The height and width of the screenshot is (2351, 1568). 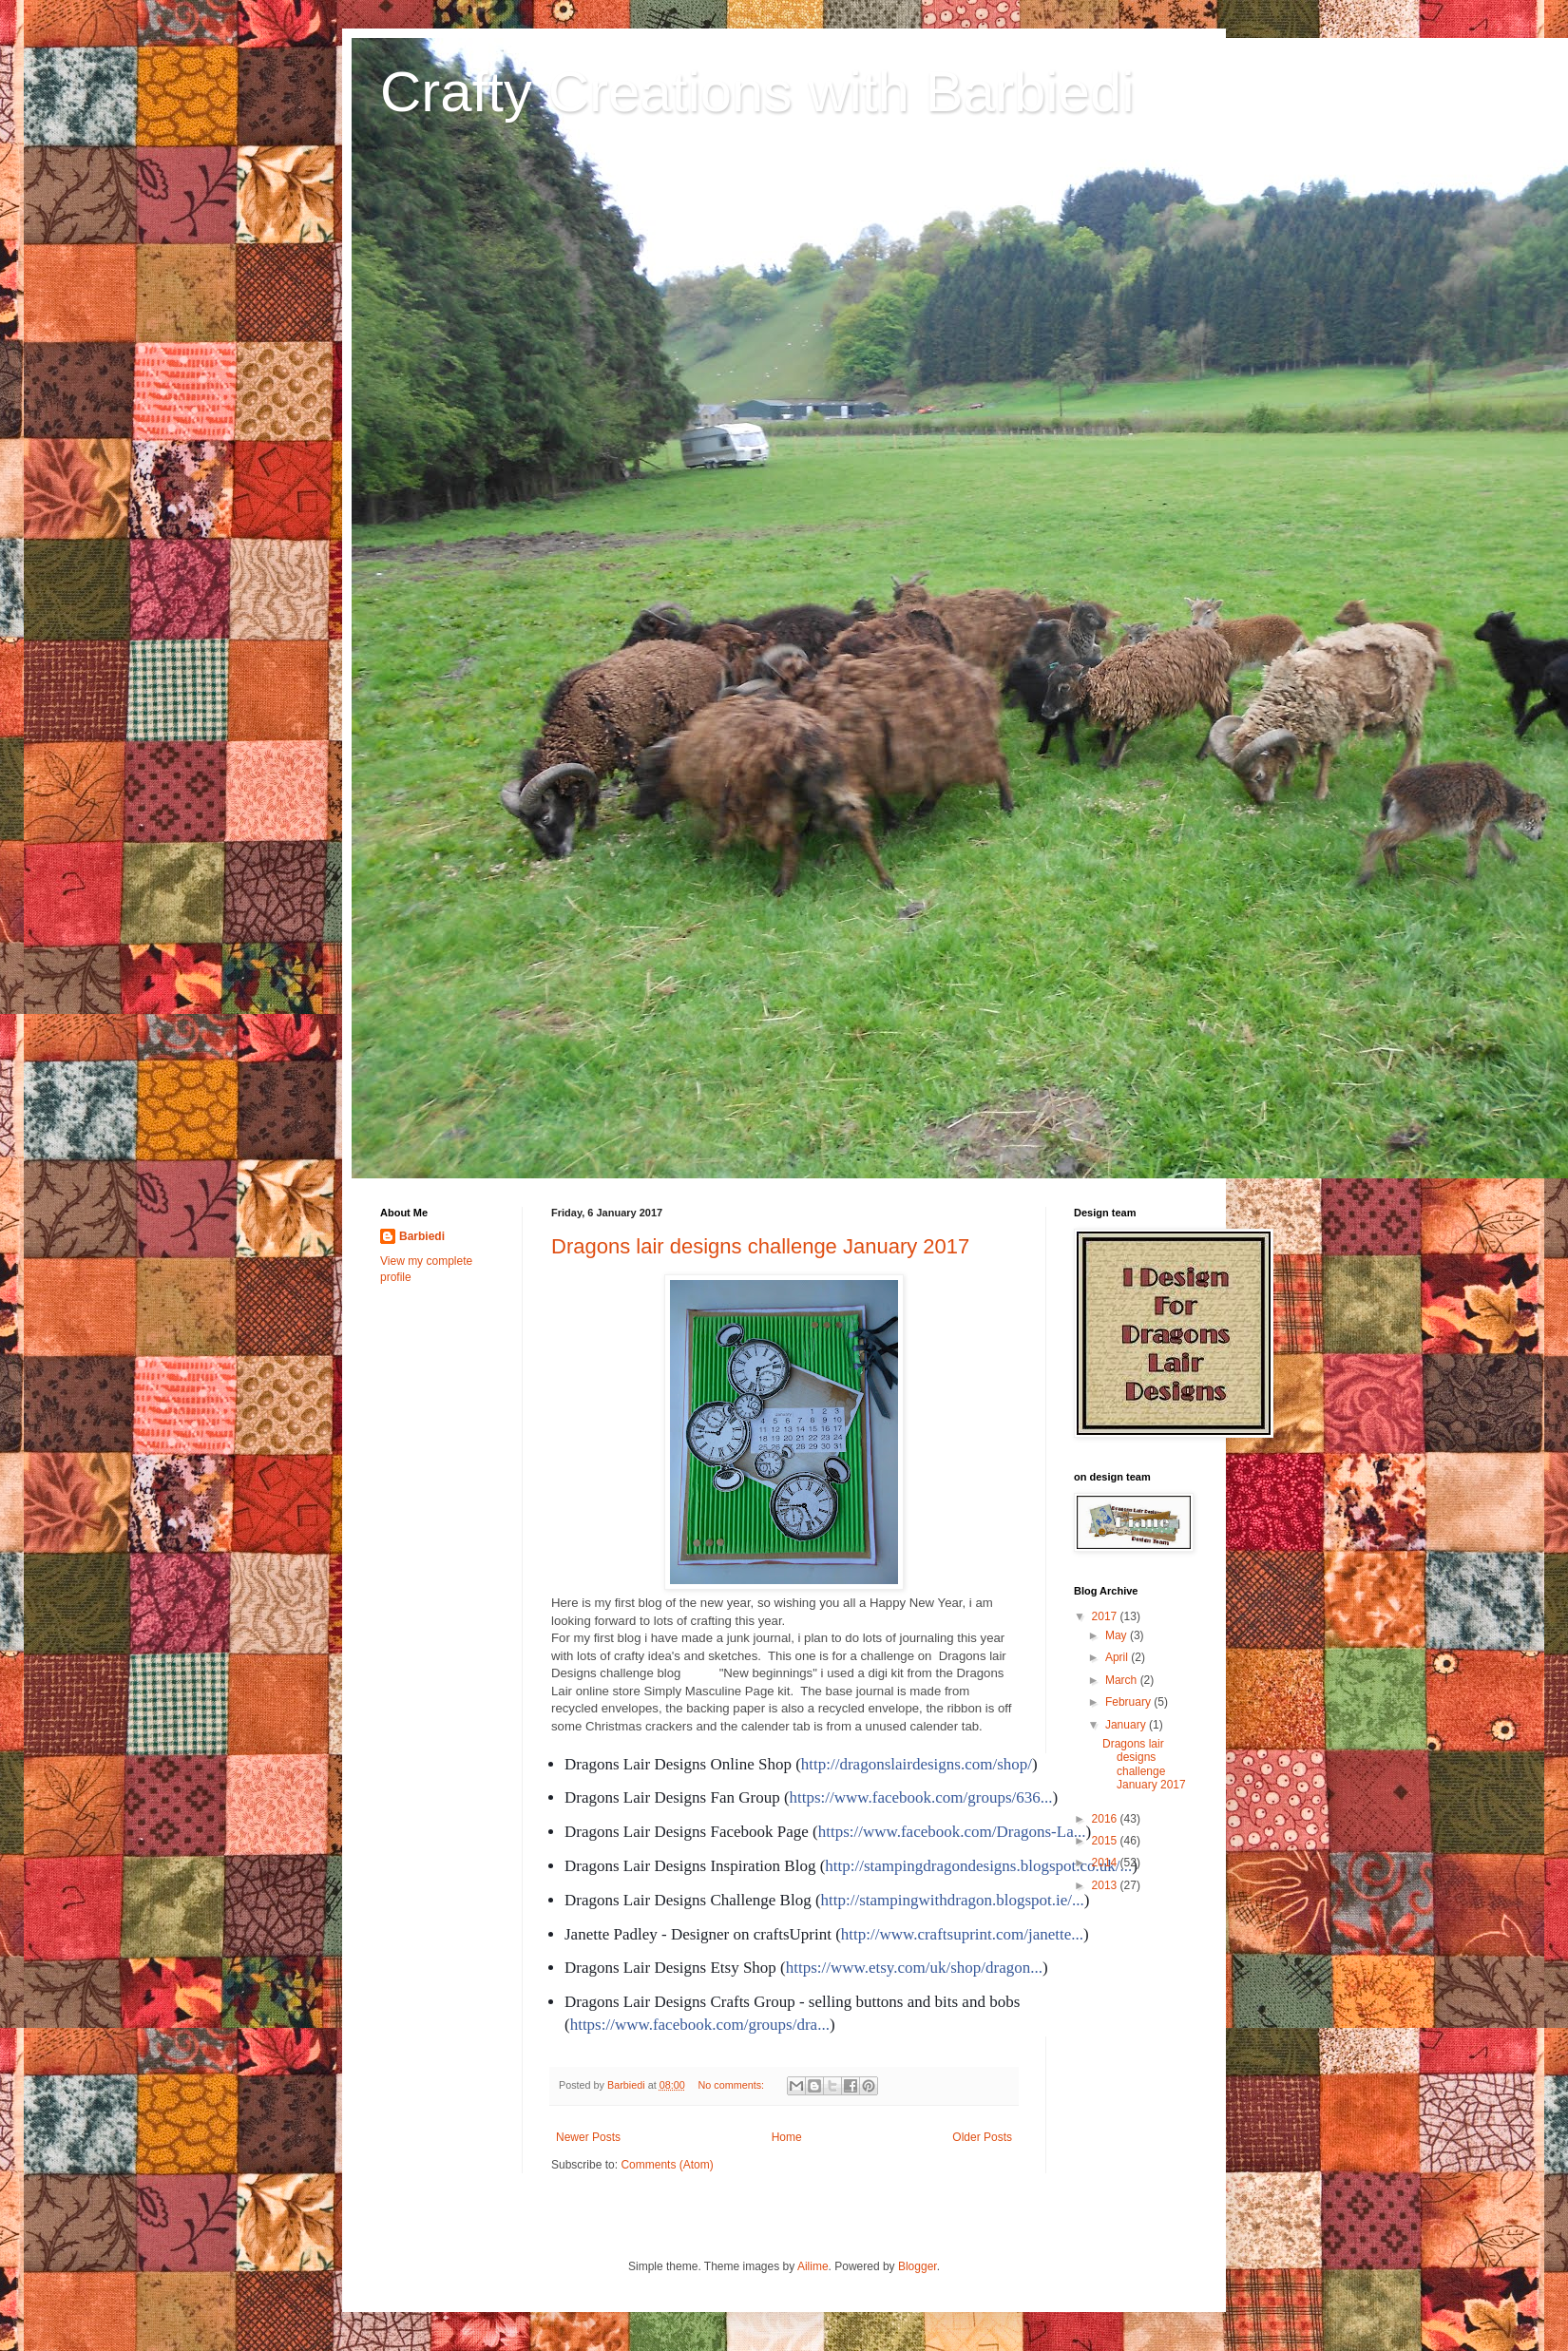 What do you see at coordinates (667, 2164) in the screenshot?
I see `Comments (Atom)` at bounding box center [667, 2164].